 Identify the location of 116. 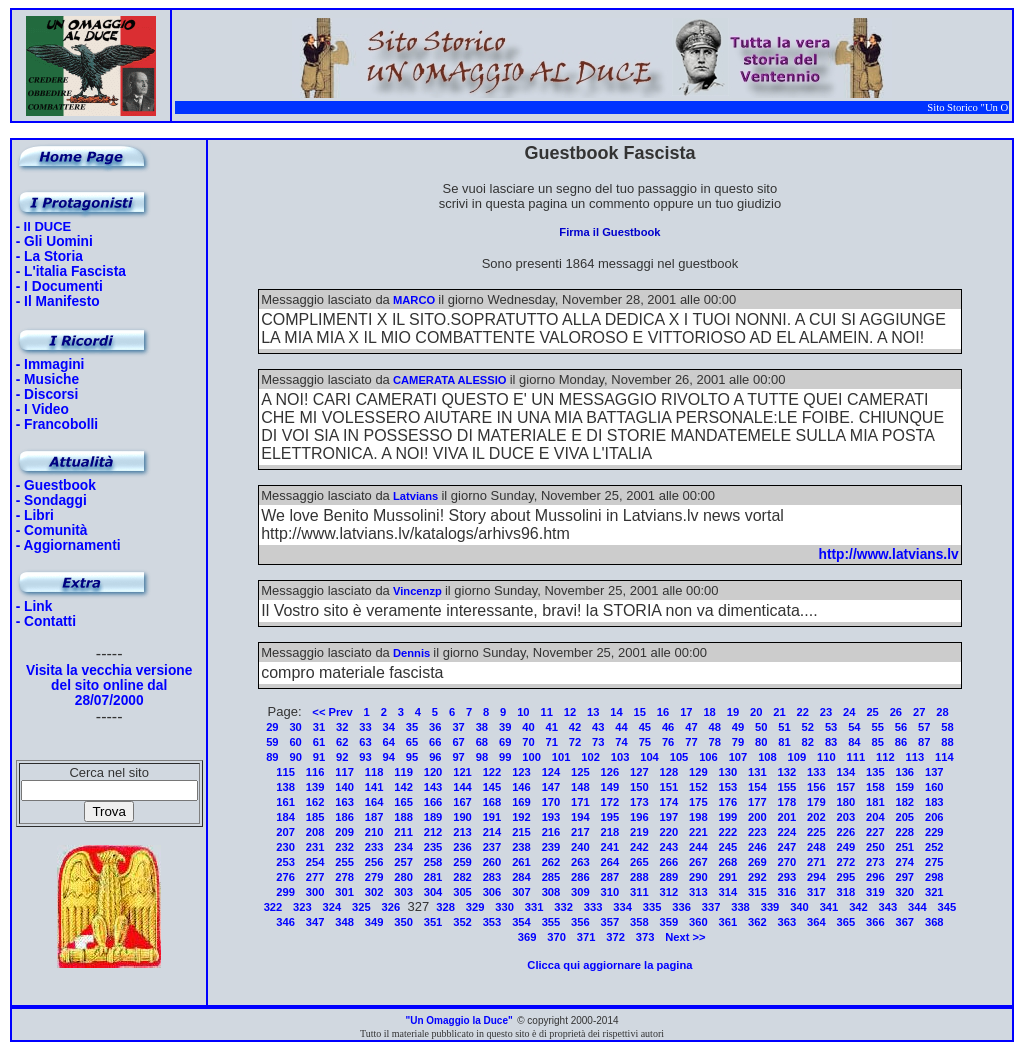
(315, 772).